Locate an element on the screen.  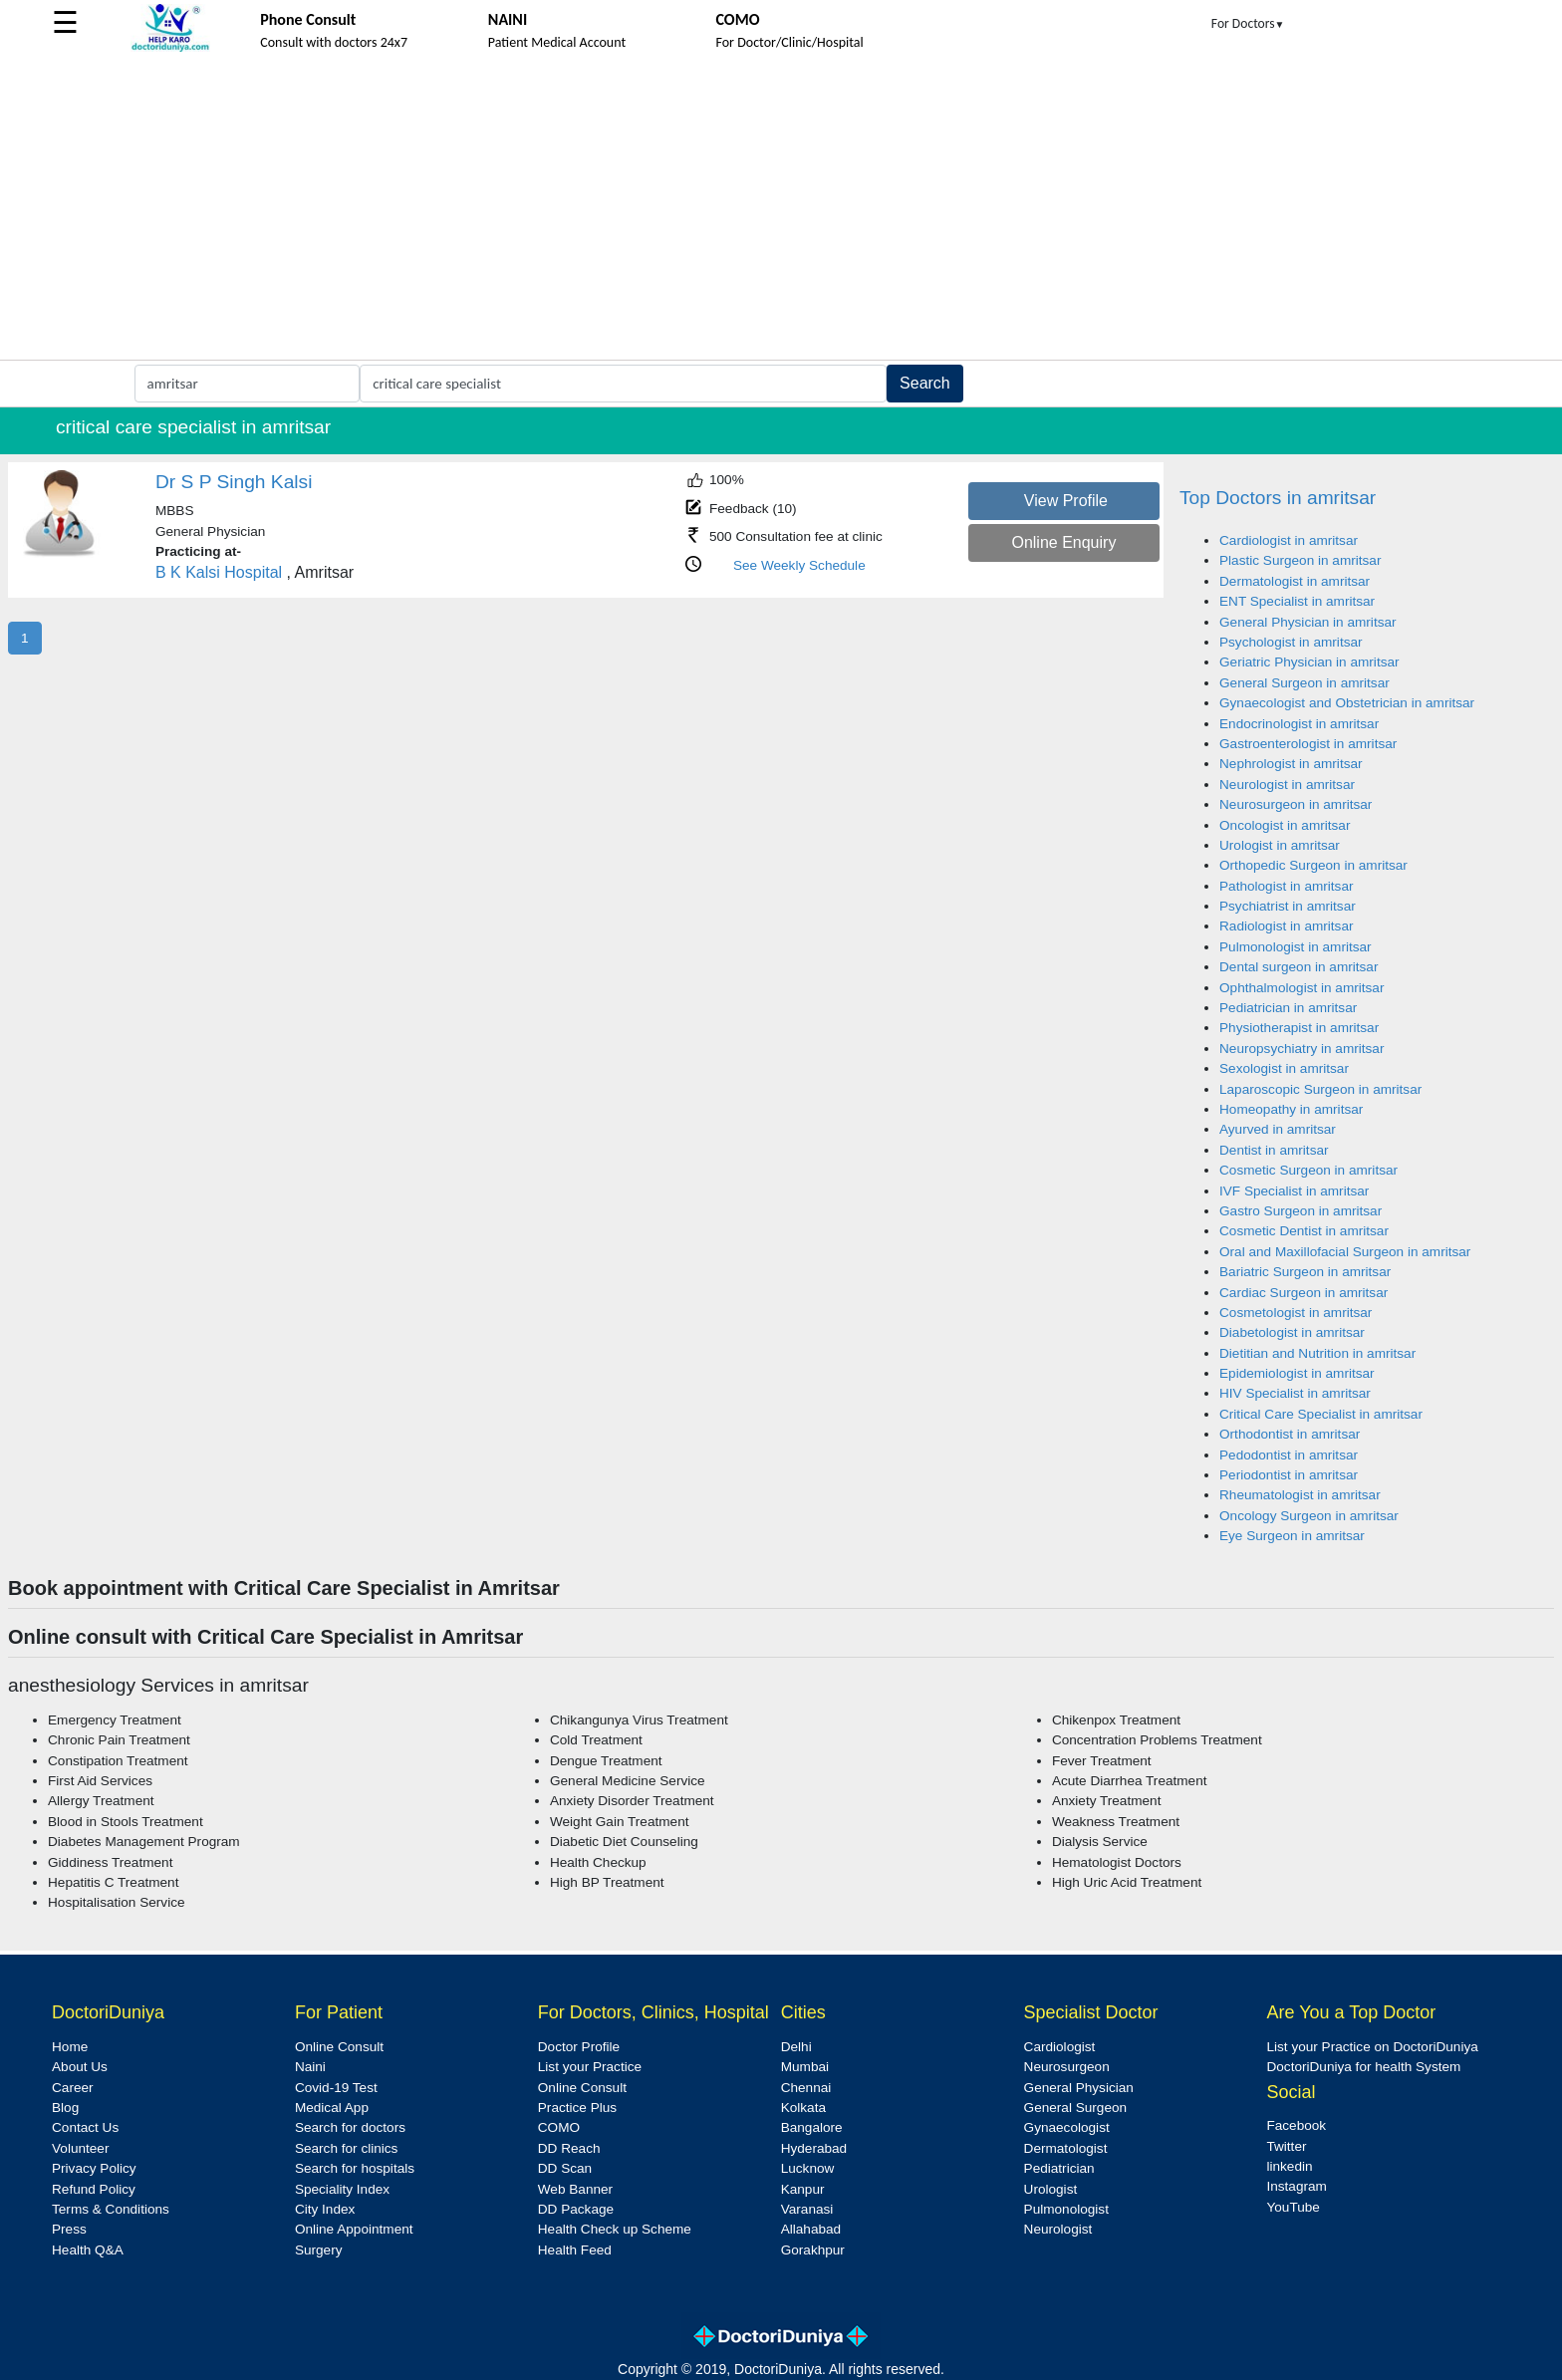
See Weekly Schedule is located at coordinates (799, 565).